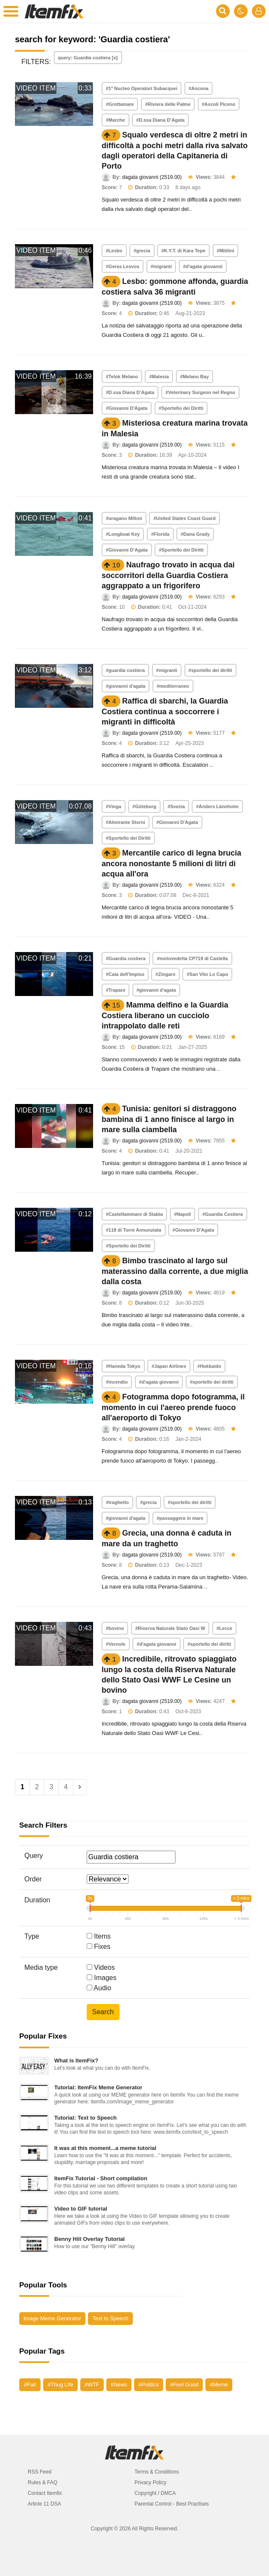  What do you see at coordinates (173, 1407) in the screenshot?
I see `Fotogramma dopo fotogramma, il momento in cui l'aereo prende fuoco all'aeroporto di Tokyo` at bounding box center [173, 1407].